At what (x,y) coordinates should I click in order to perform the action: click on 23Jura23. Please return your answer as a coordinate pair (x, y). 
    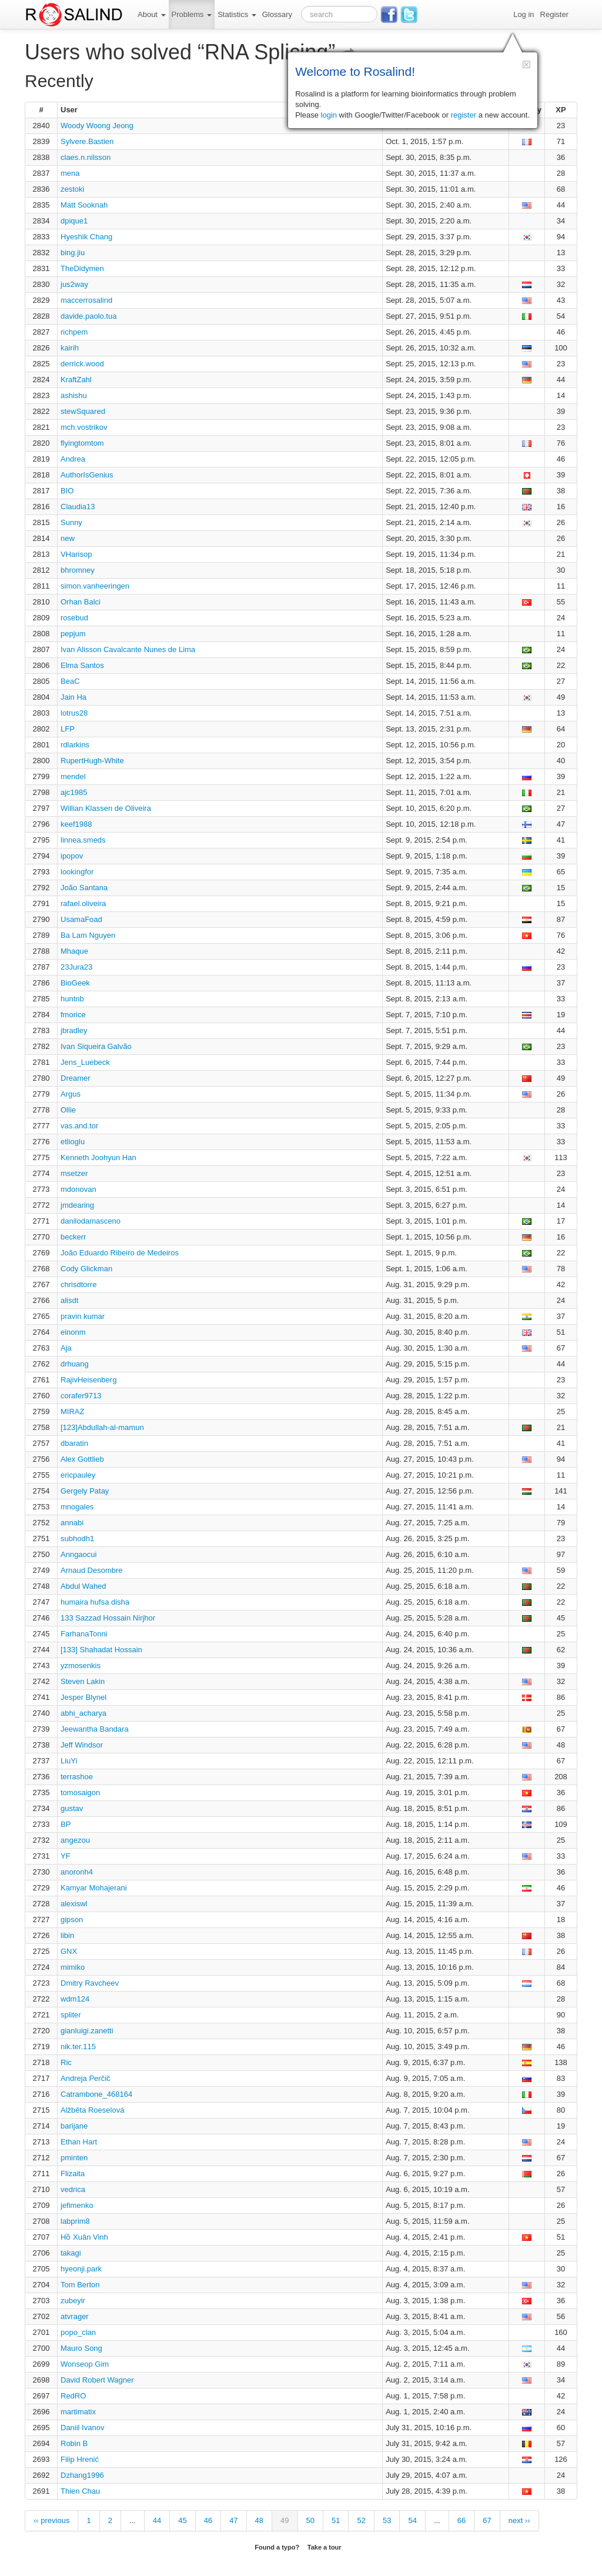
    Looking at the image, I should click on (76, 967).